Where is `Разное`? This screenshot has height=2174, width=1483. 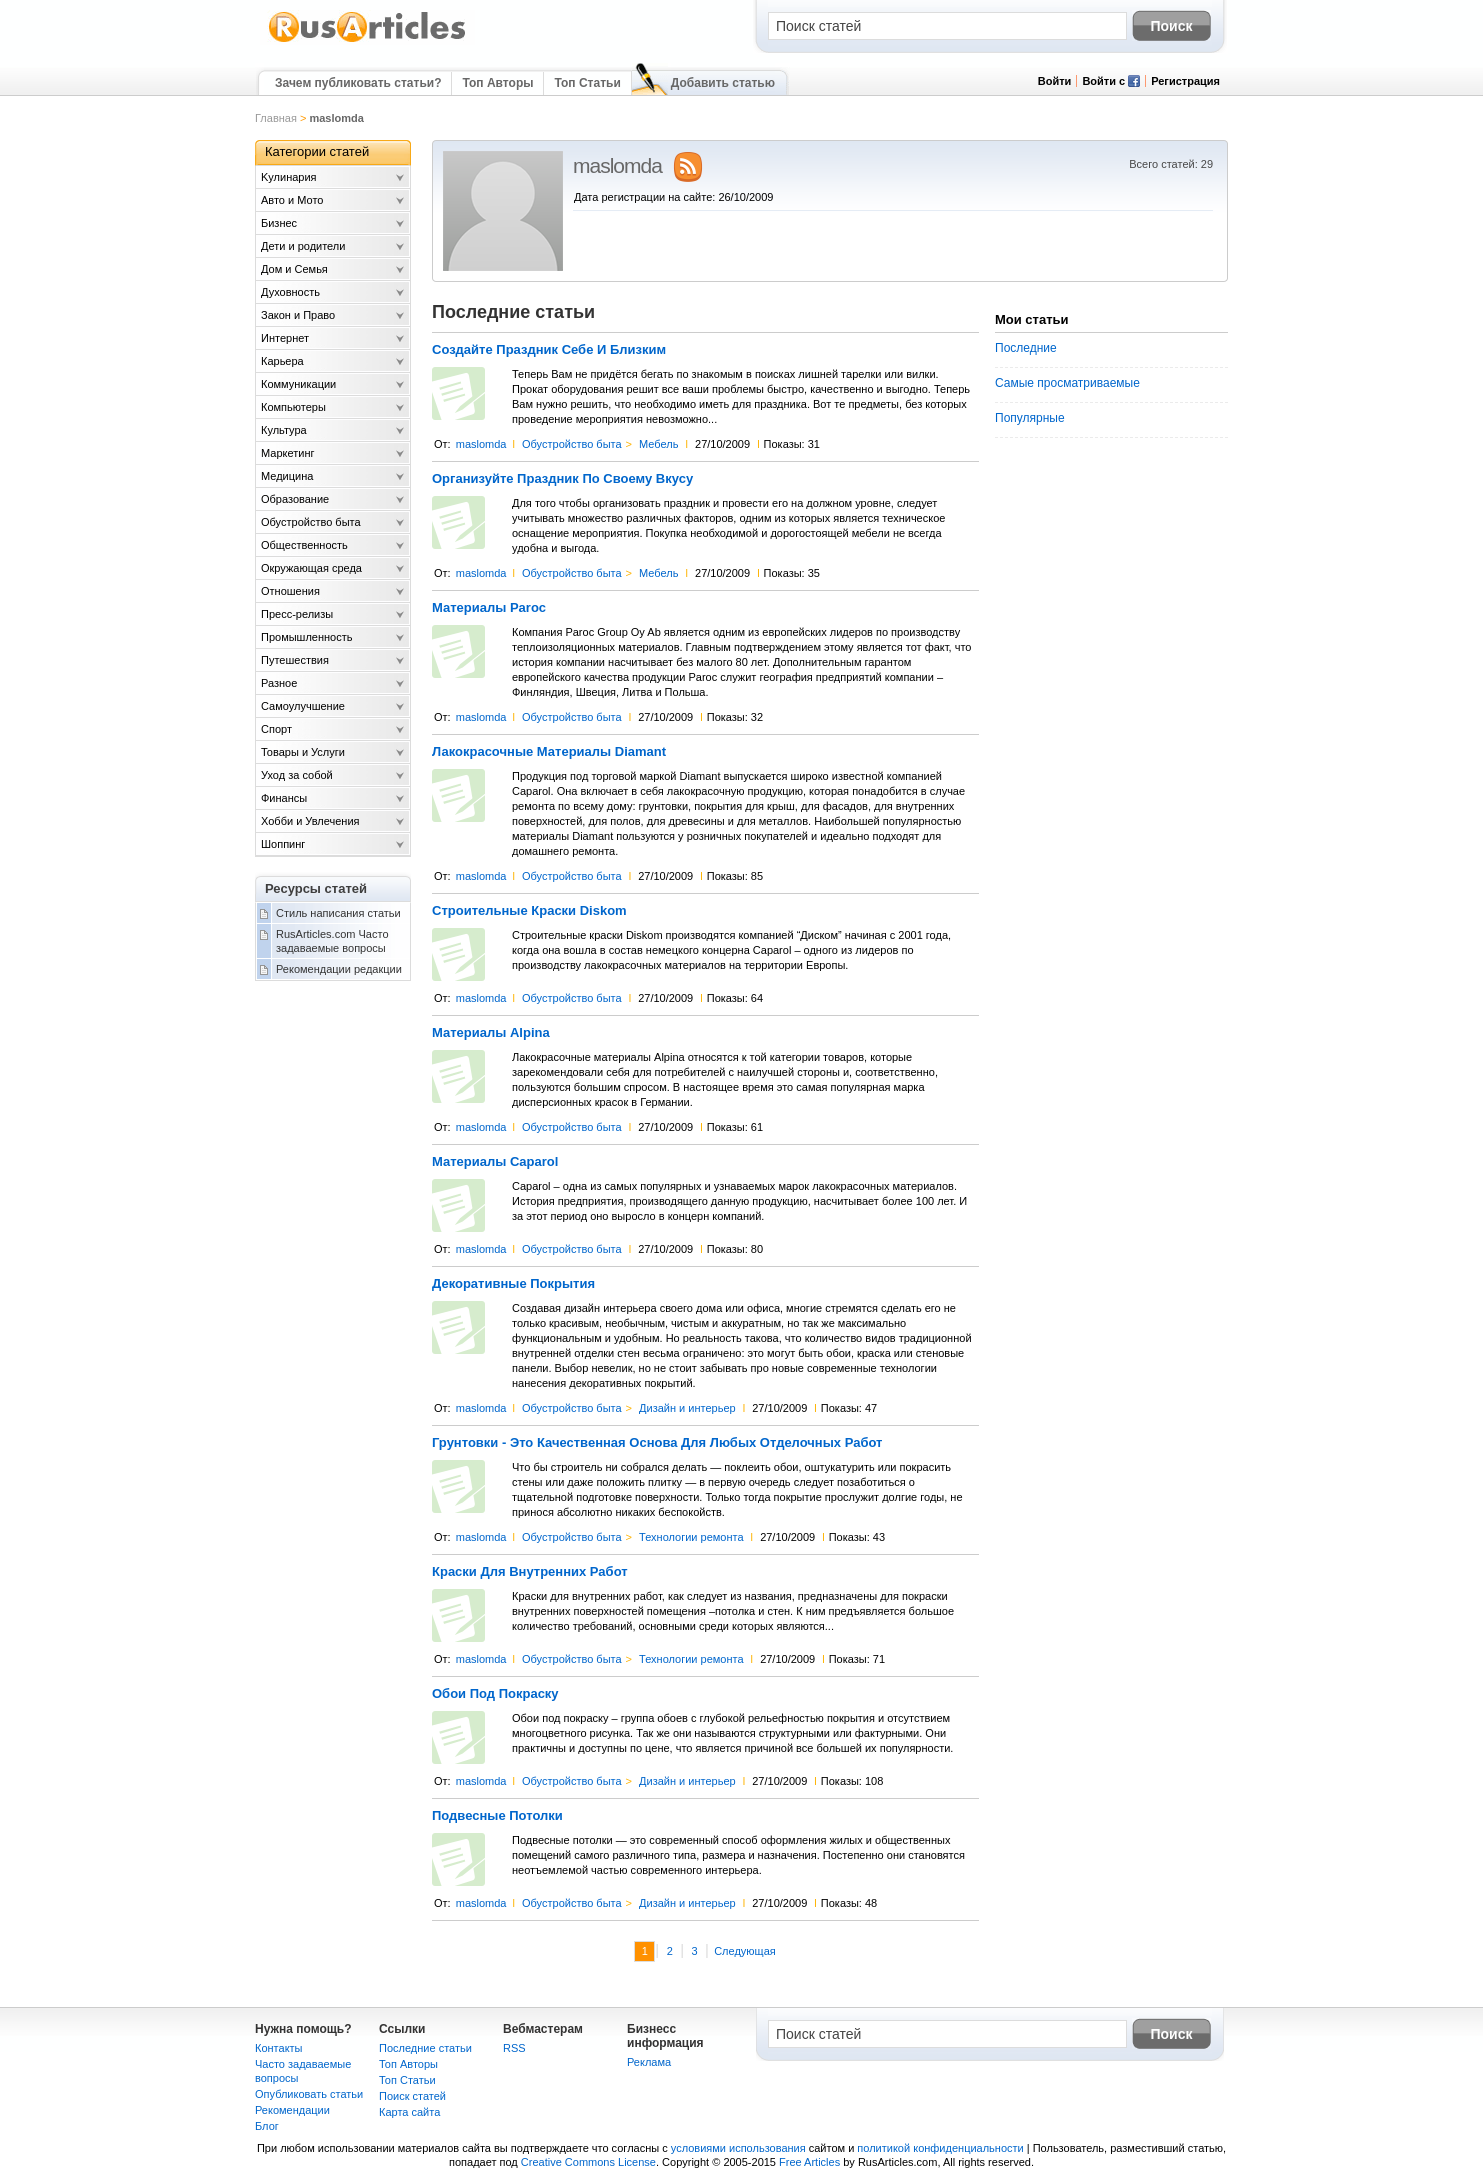 Разное is located at coordinates (279, 683).